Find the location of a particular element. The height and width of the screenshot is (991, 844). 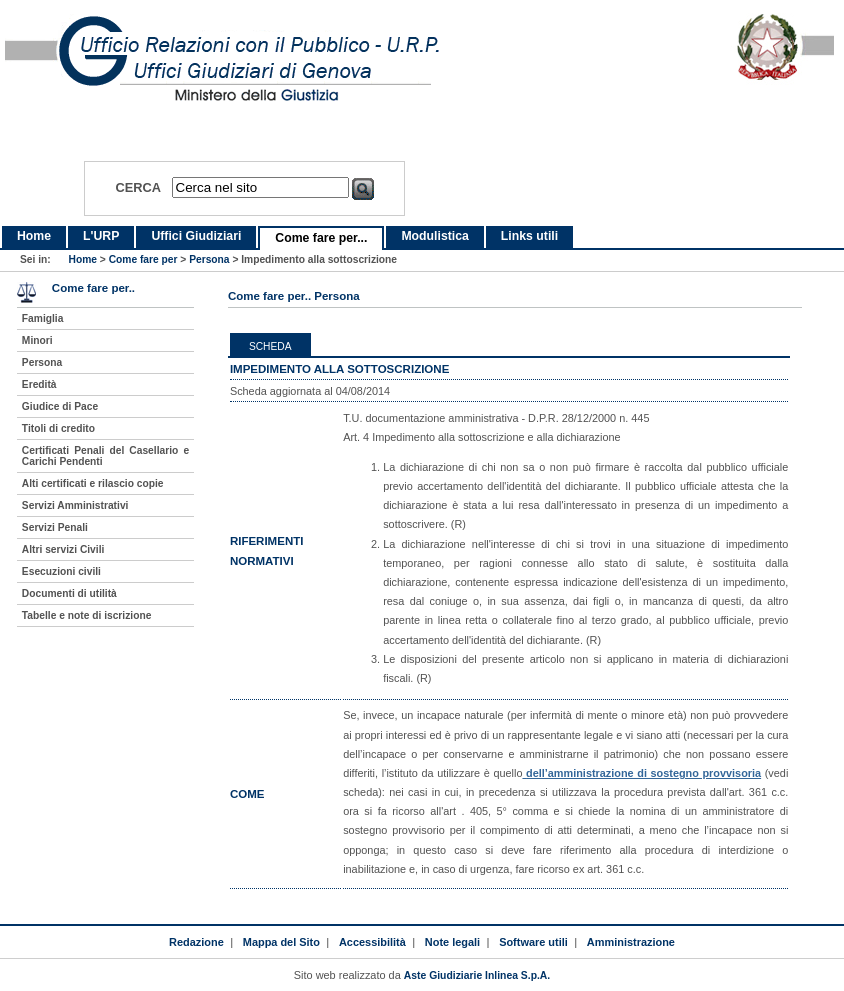

Persona is located at coordinates (209, 259).